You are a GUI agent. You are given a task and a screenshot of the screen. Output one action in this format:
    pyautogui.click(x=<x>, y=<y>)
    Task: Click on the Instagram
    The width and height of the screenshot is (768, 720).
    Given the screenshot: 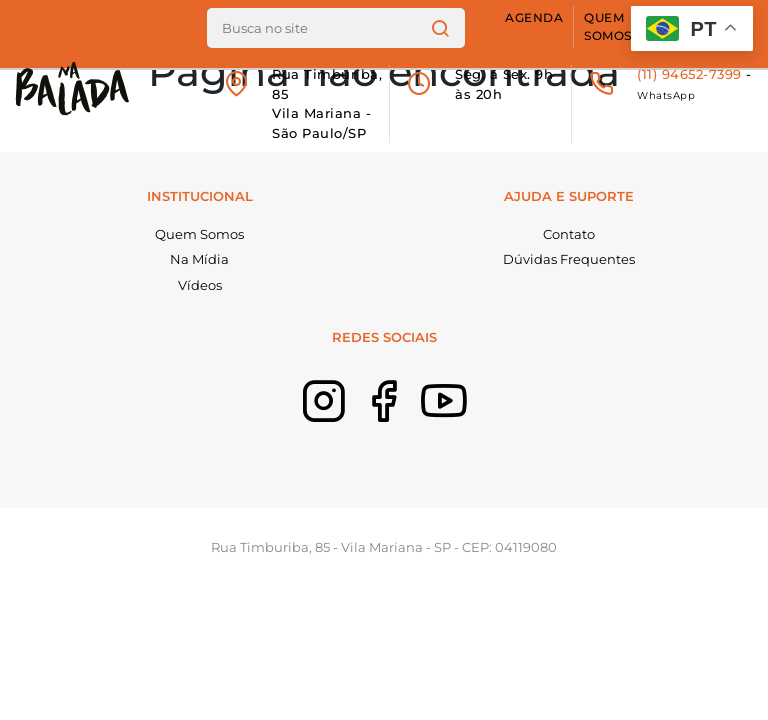 What is the action you would take?
    pyautogui.click(x=324, y=439)
    